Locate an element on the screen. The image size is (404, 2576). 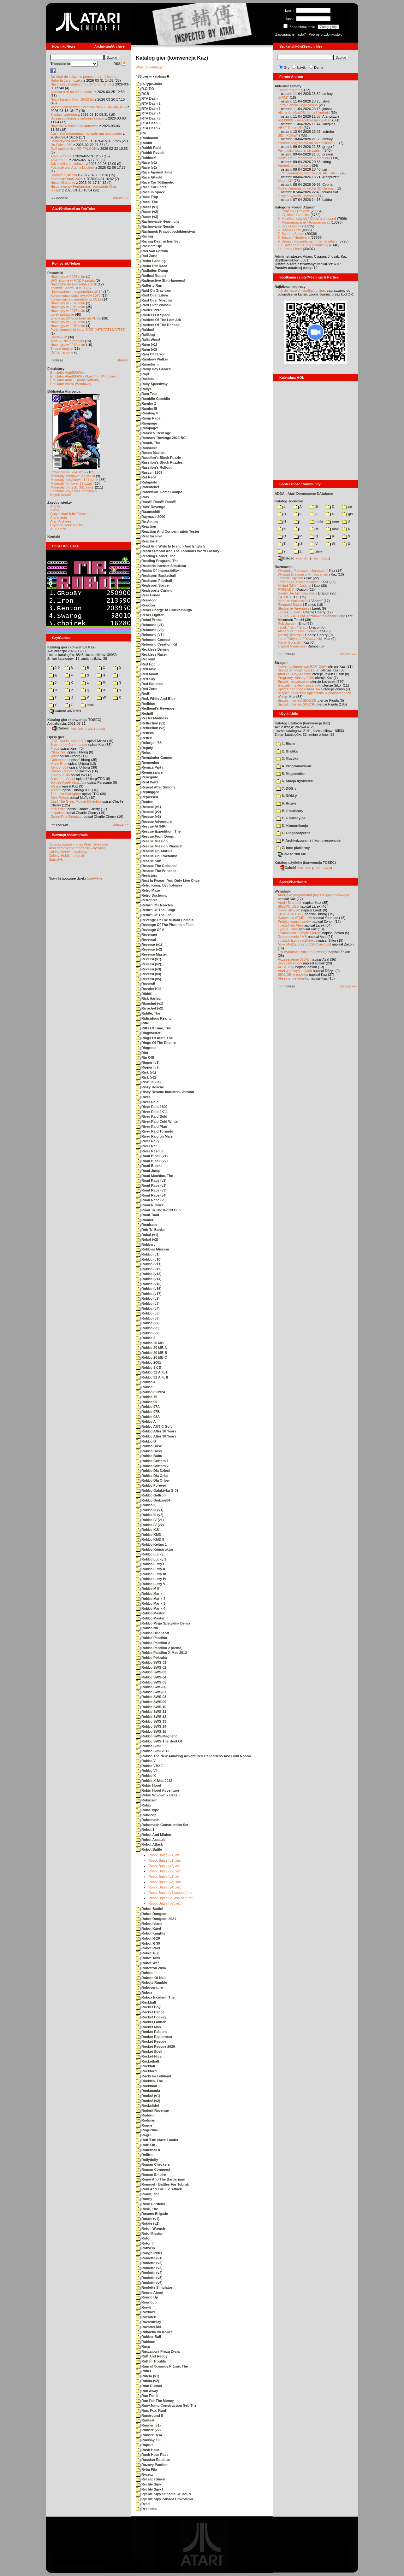
Rucu is located at coordinates (143, 2346).